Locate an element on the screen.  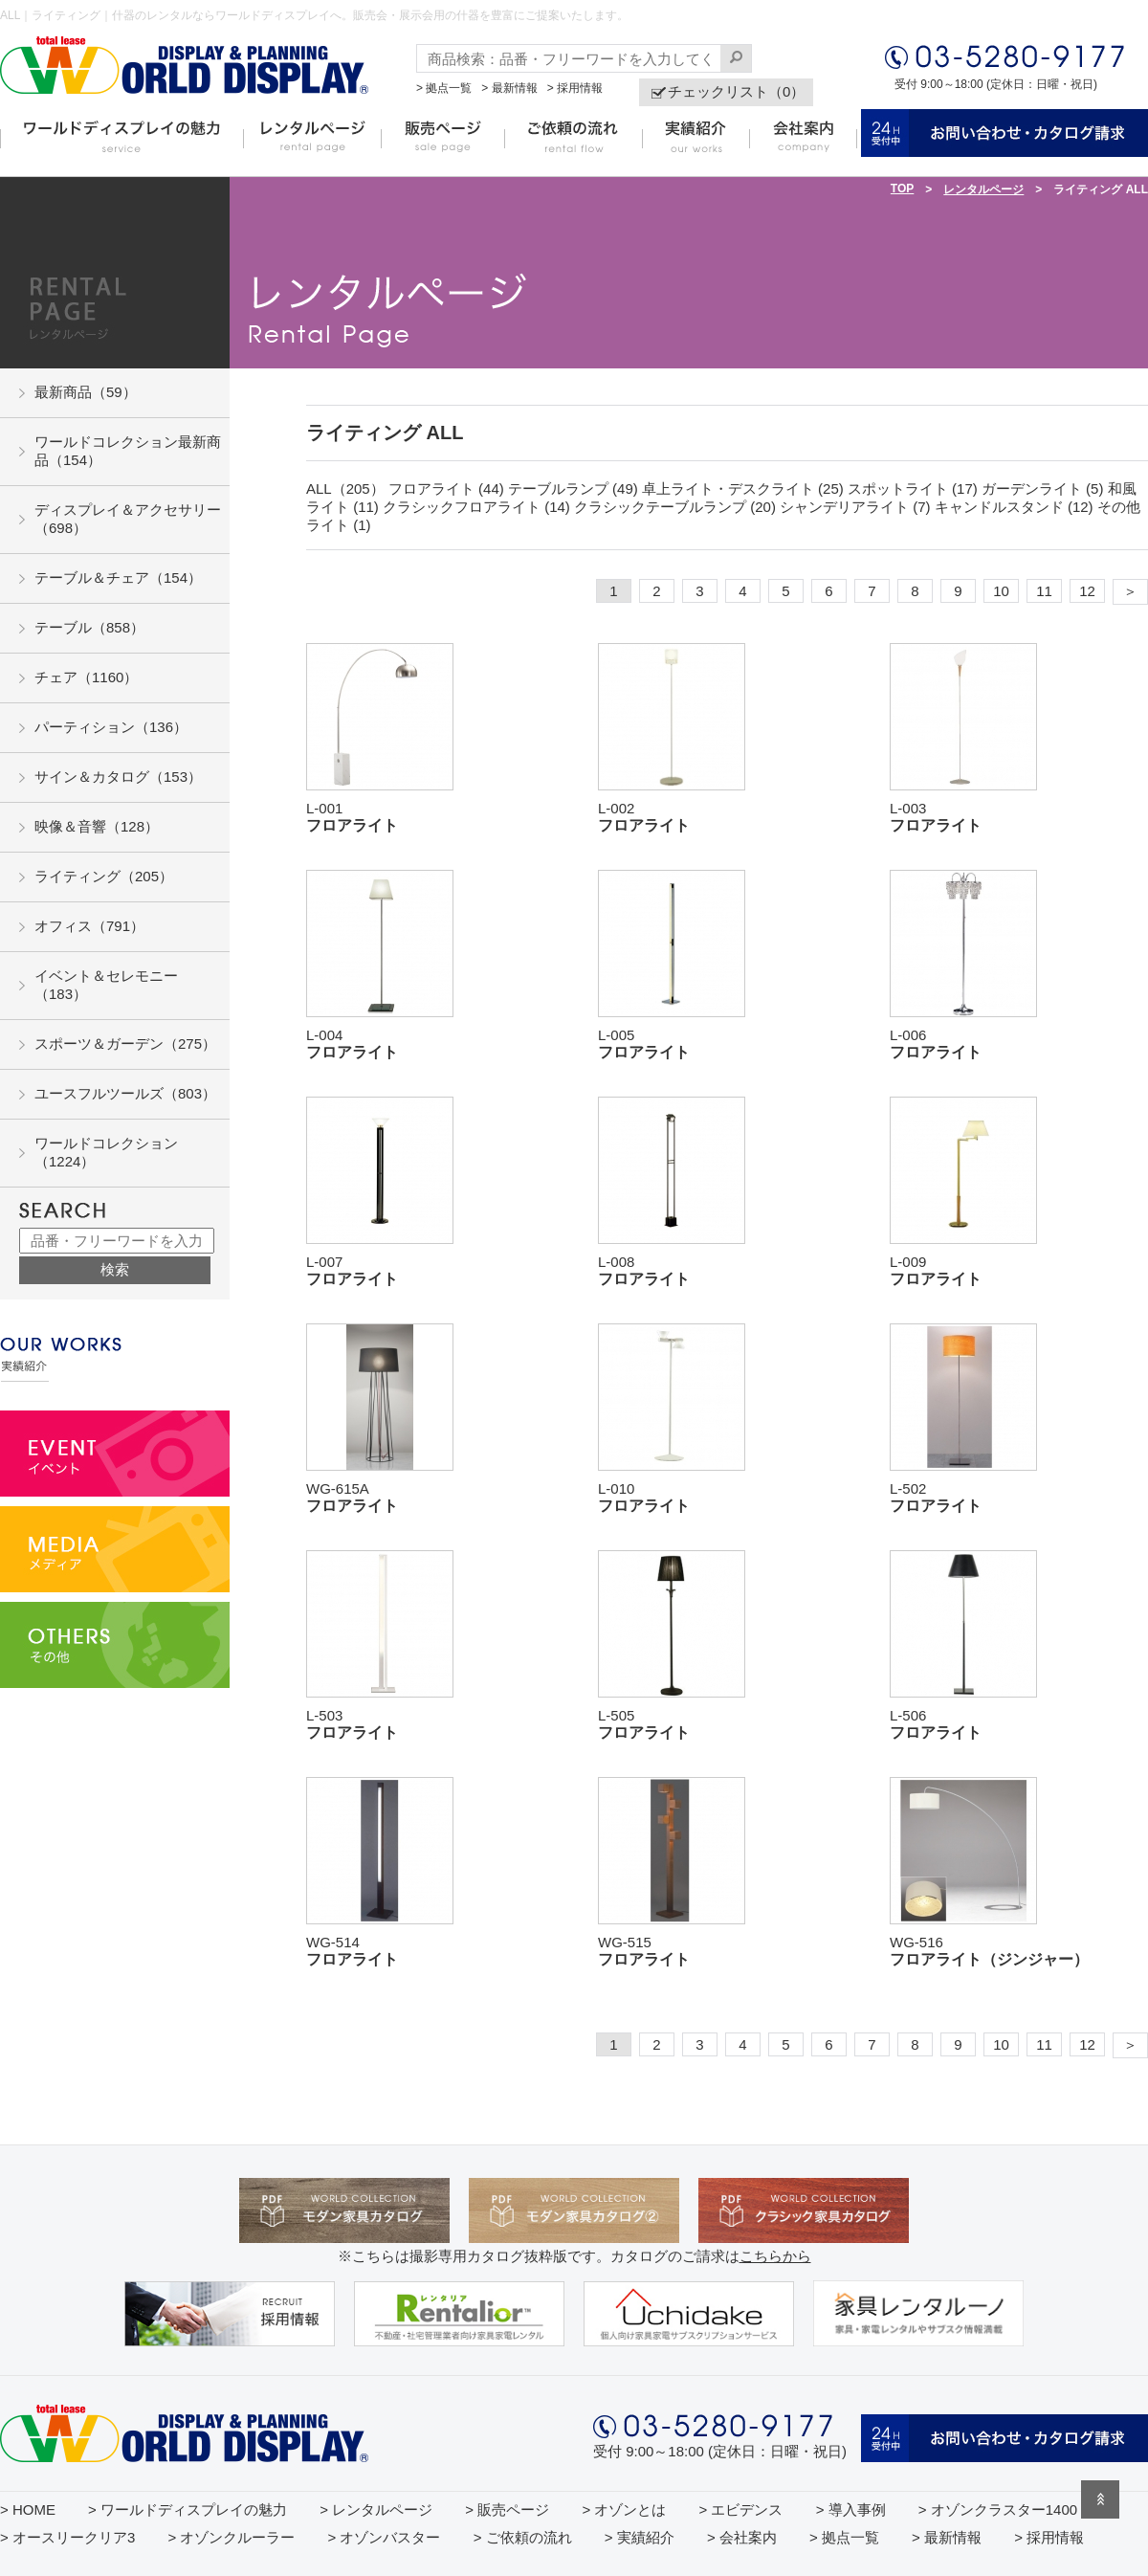
> 拠点一覧 is located at coordinates (444, 88).